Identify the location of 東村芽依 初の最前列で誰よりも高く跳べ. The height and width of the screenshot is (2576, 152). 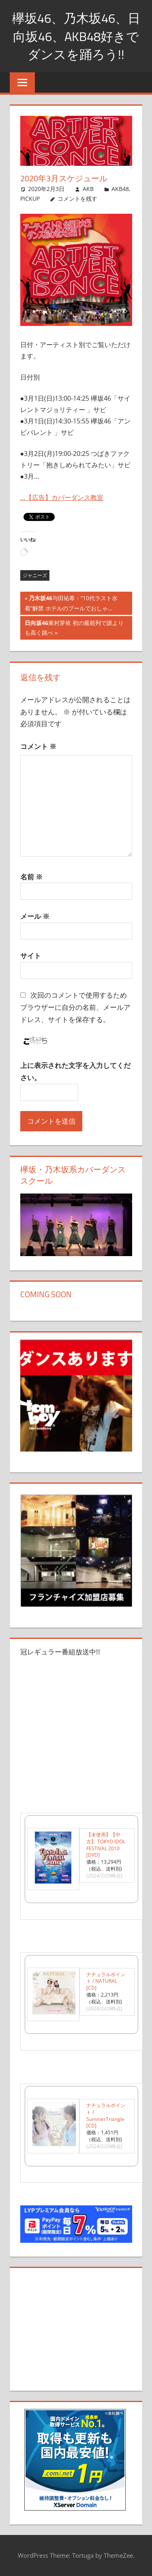
(74, 629).